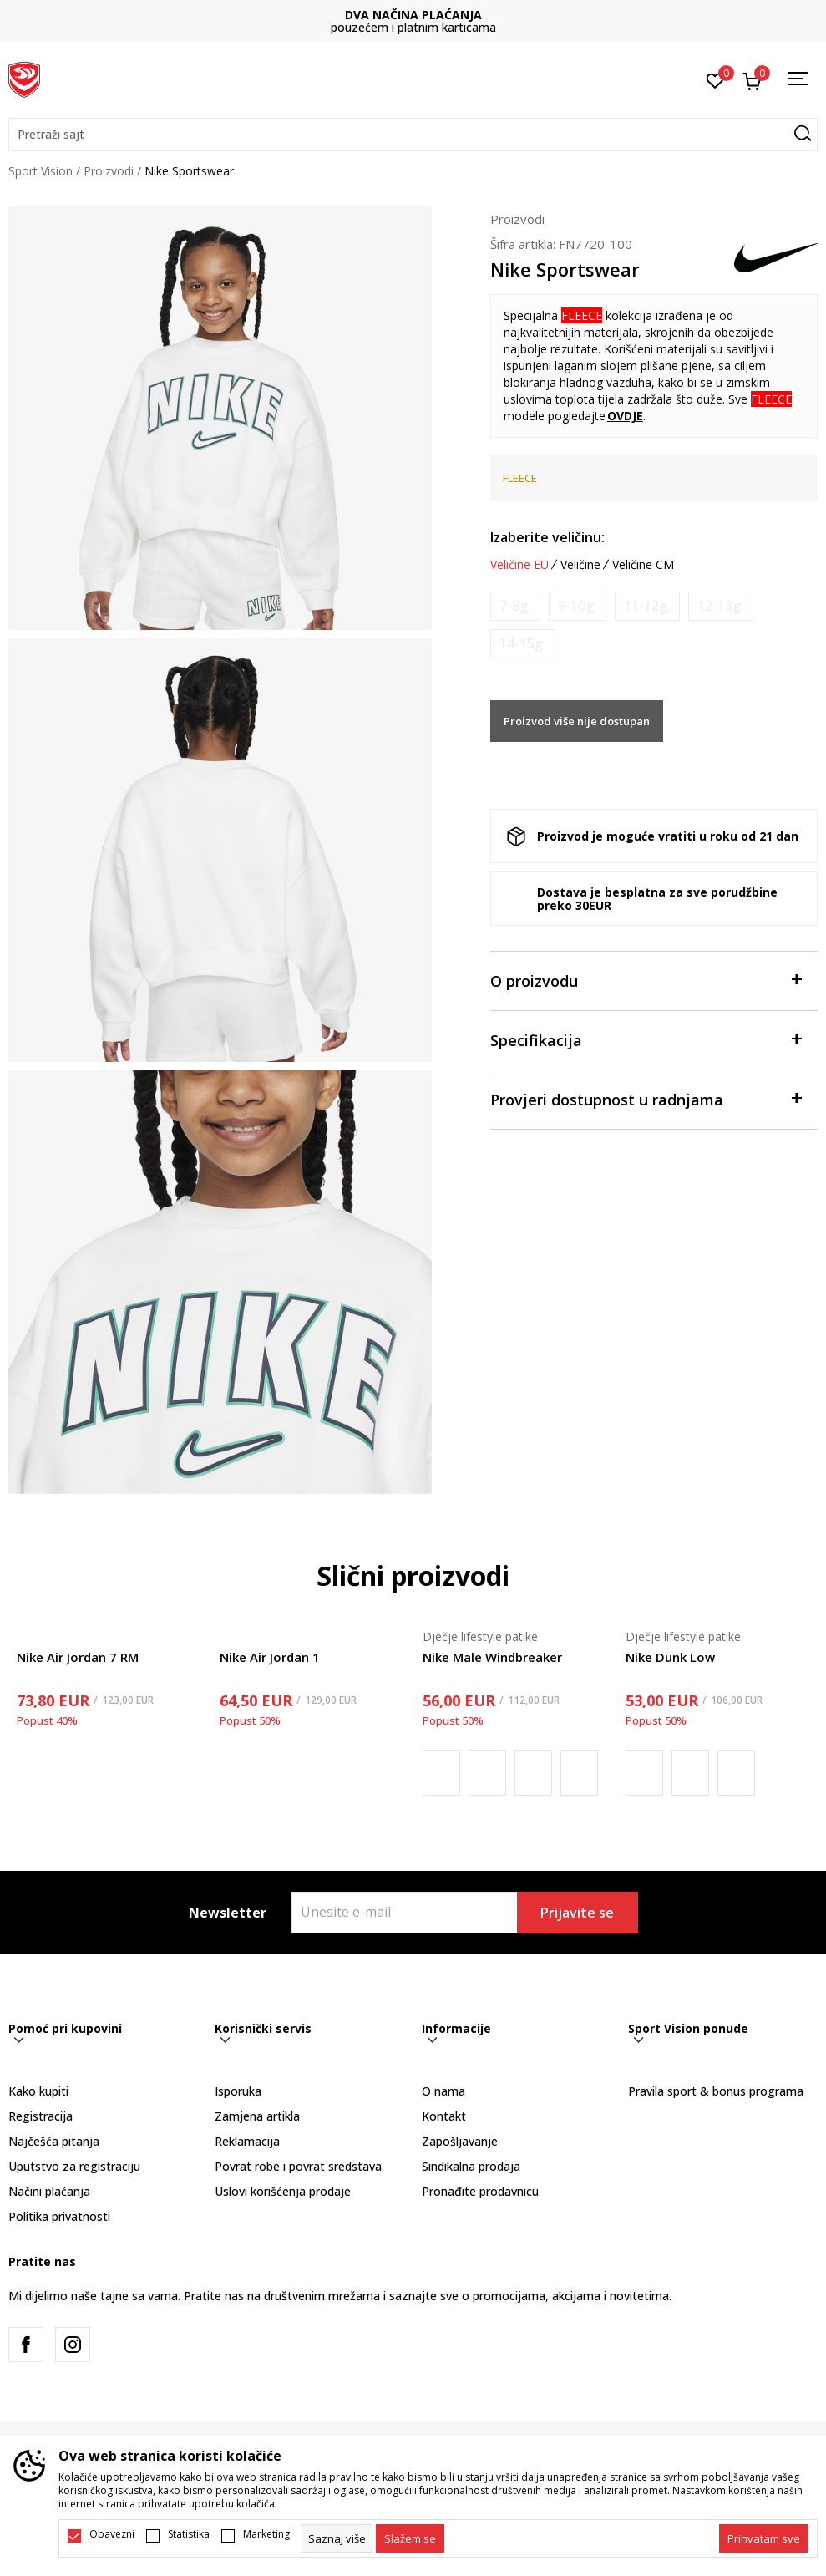  Describe the element at coordinates (238, 2091) in the screenshot. I see `Isporuka` at that location.